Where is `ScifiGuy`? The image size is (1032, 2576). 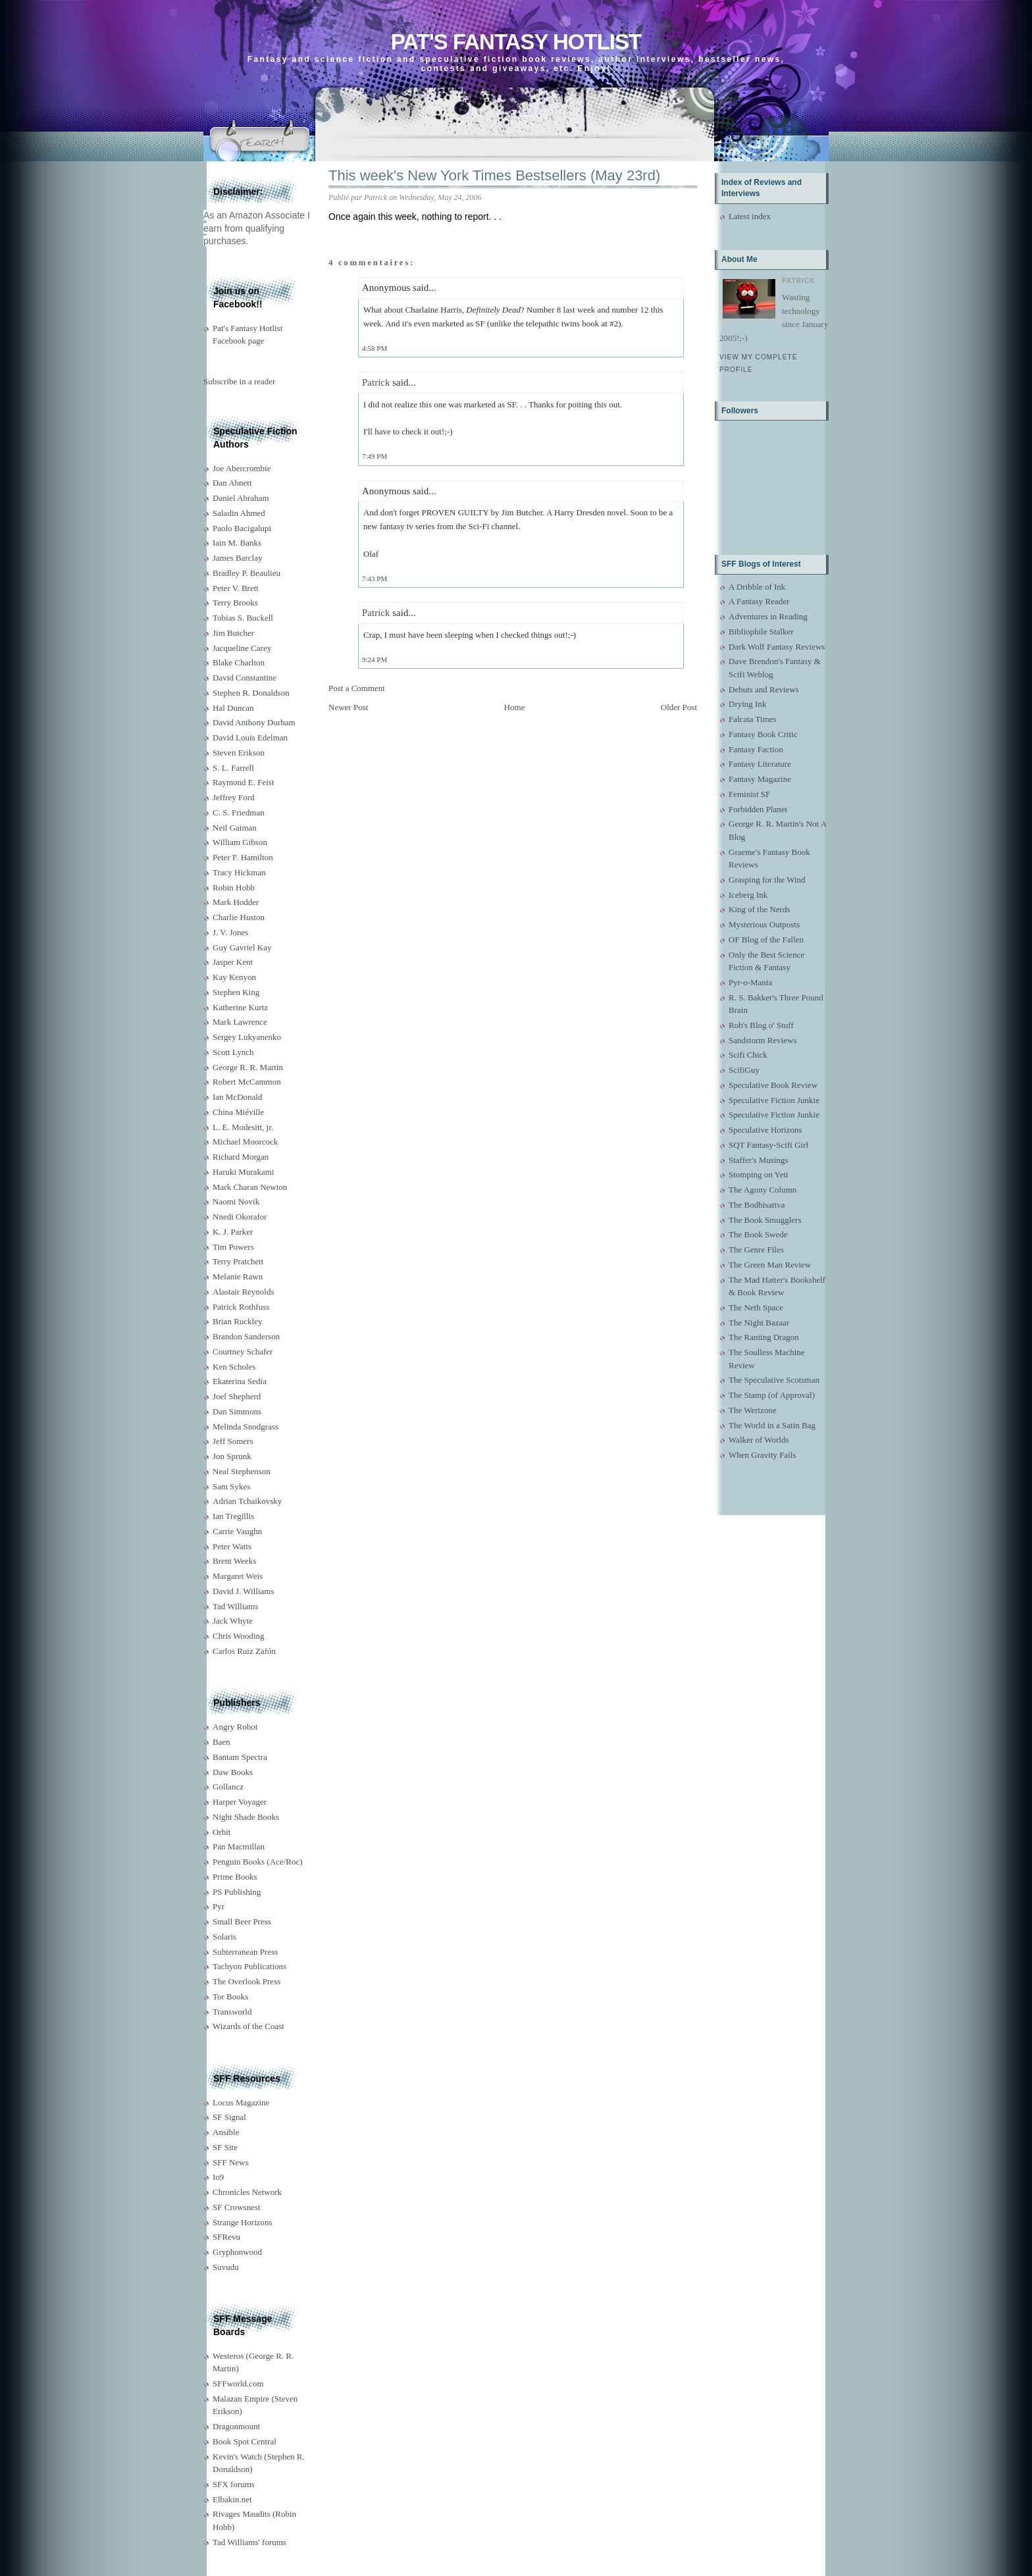
ScifiGuy is located at coordinates (744, 1070).